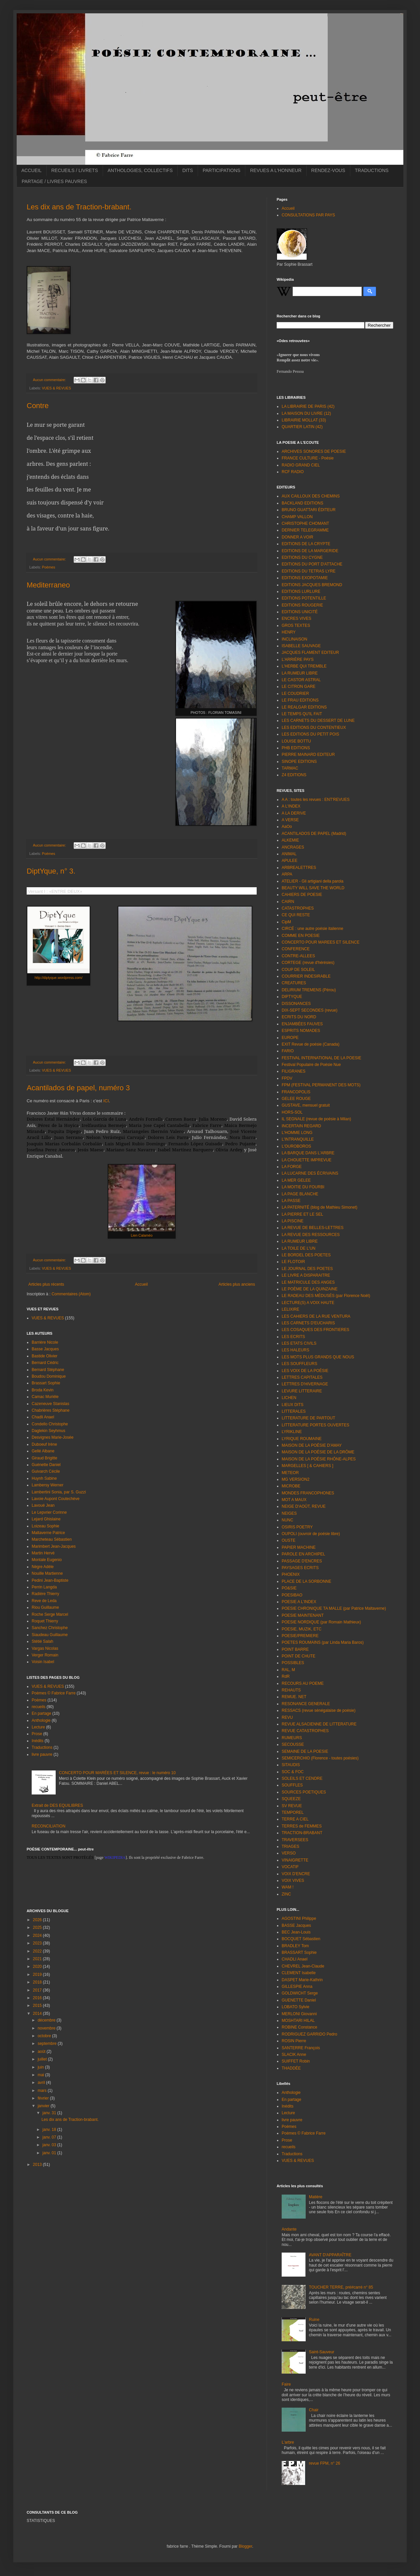 The image size is (420, 2576). What do you see at coordinates (141, 1235) in the screenshot?
I see `Lien Calaméo` at bounding box center [141, 1235].